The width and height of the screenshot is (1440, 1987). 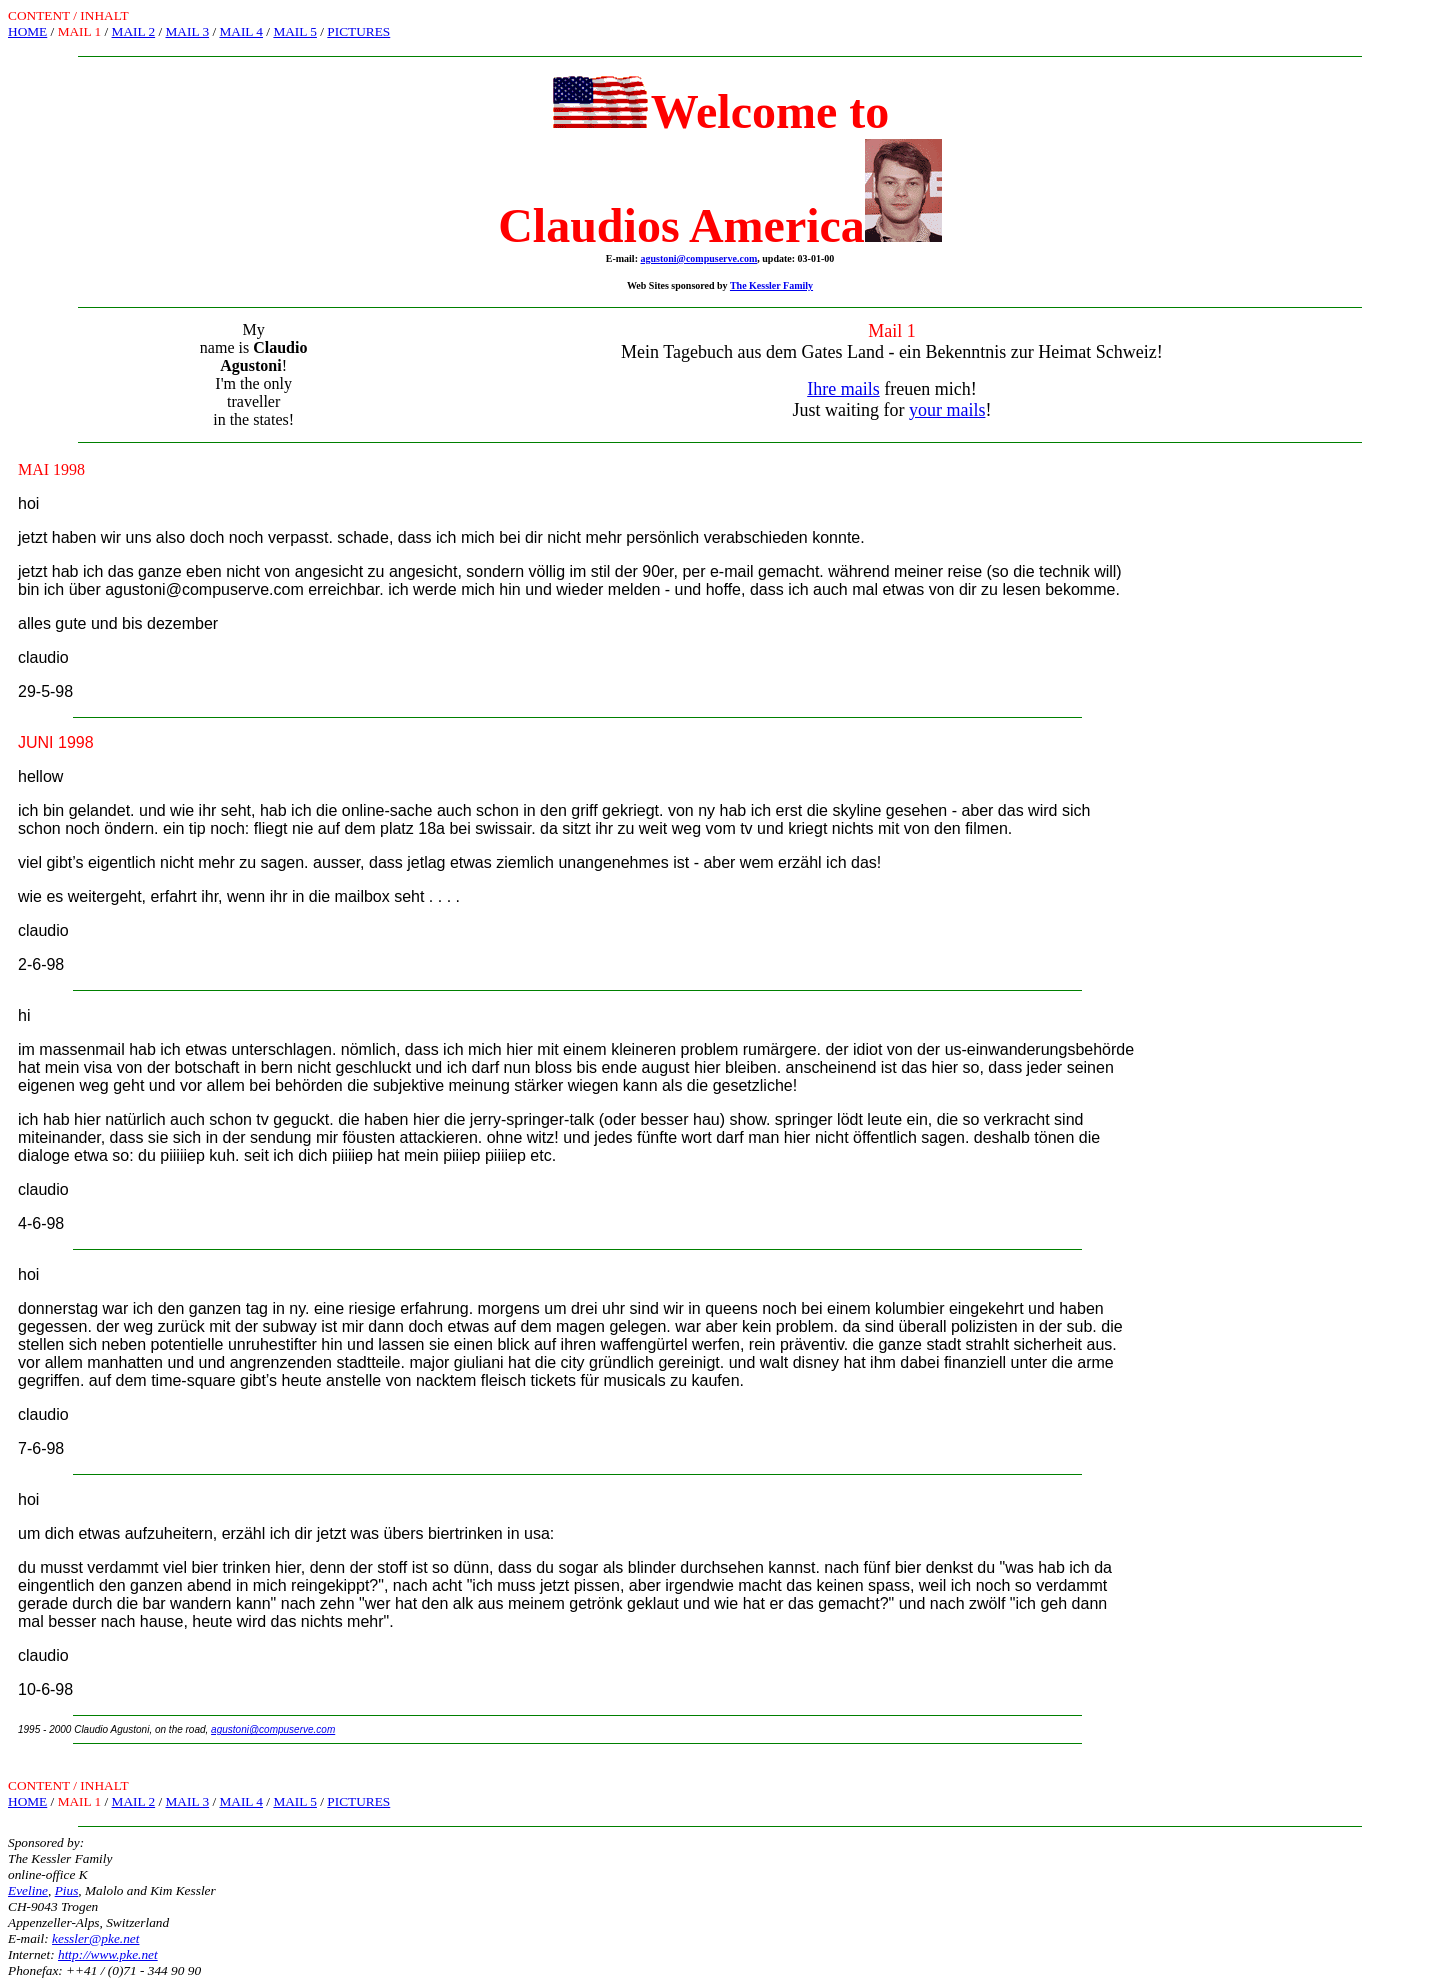 What do you see at coordinates (295, 31) in the screenshot?
I see `MAIL 5` at bounding box center [295, 31].